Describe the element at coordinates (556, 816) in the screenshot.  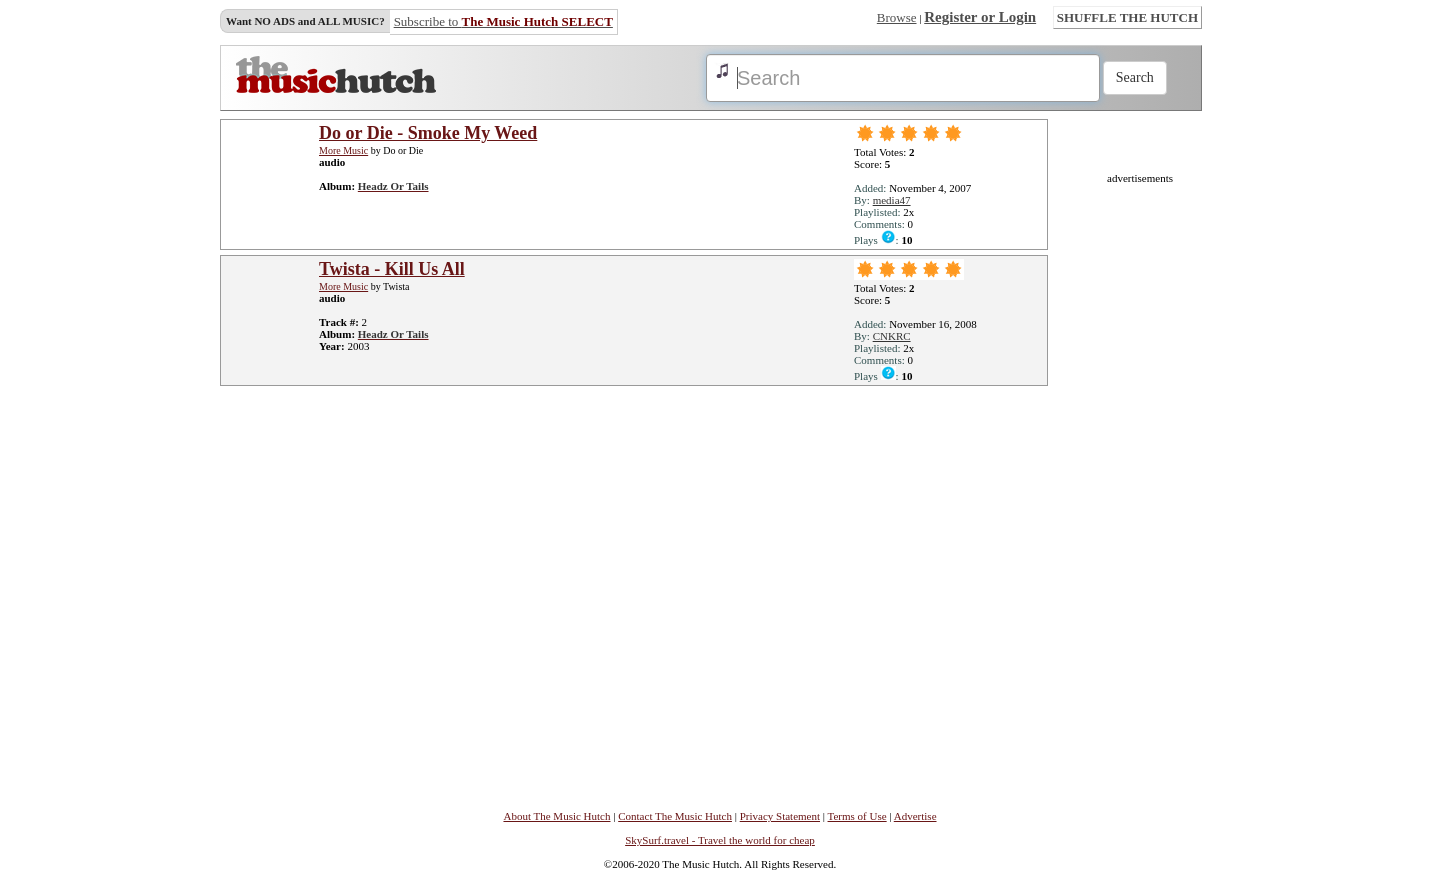
I see `About The Music Hutch` at that location.